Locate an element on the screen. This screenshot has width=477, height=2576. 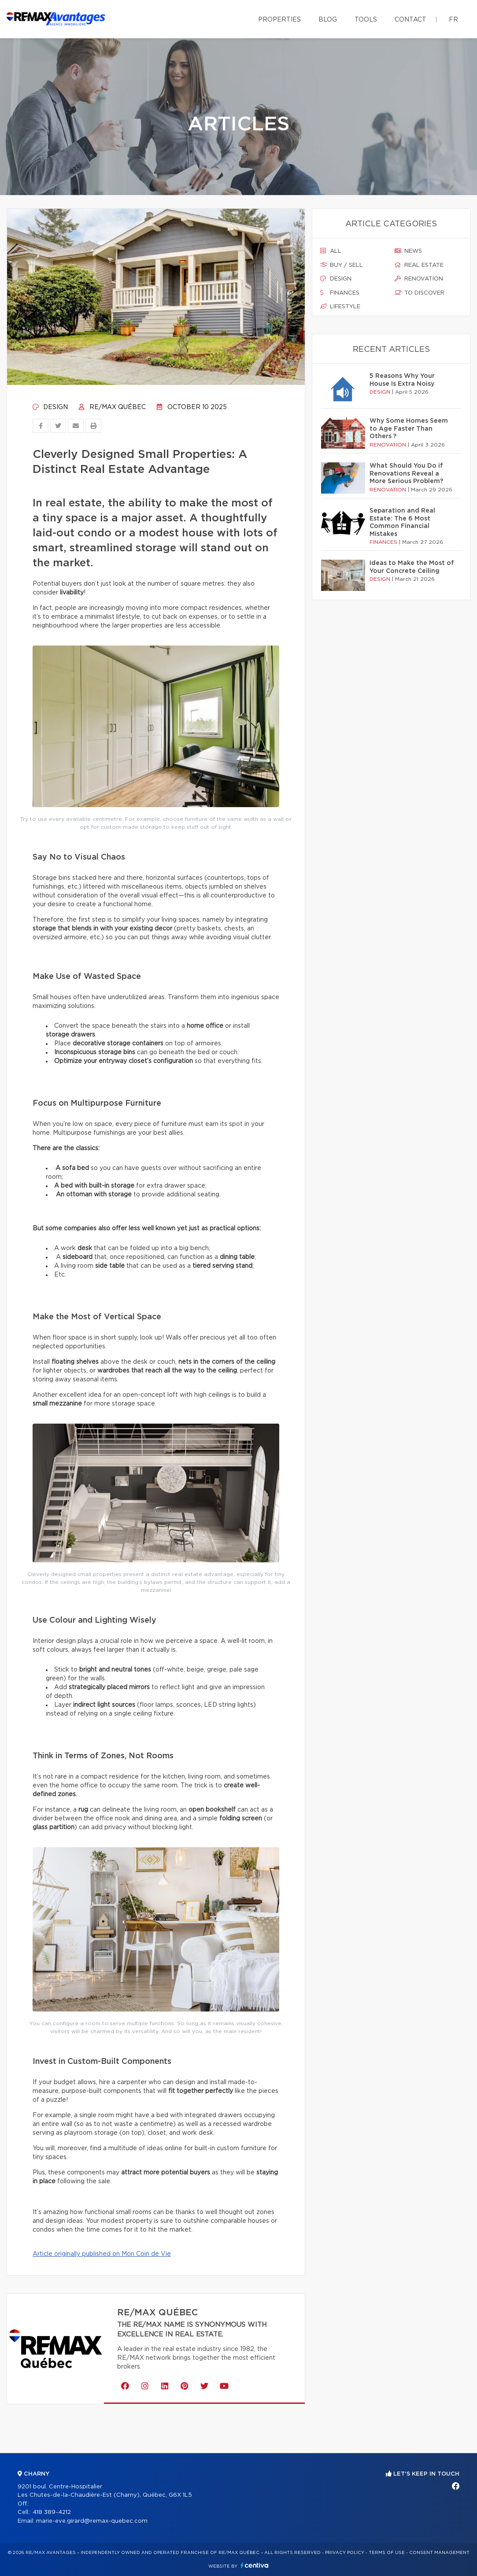
Renovation is located at coordinates (419, 279).